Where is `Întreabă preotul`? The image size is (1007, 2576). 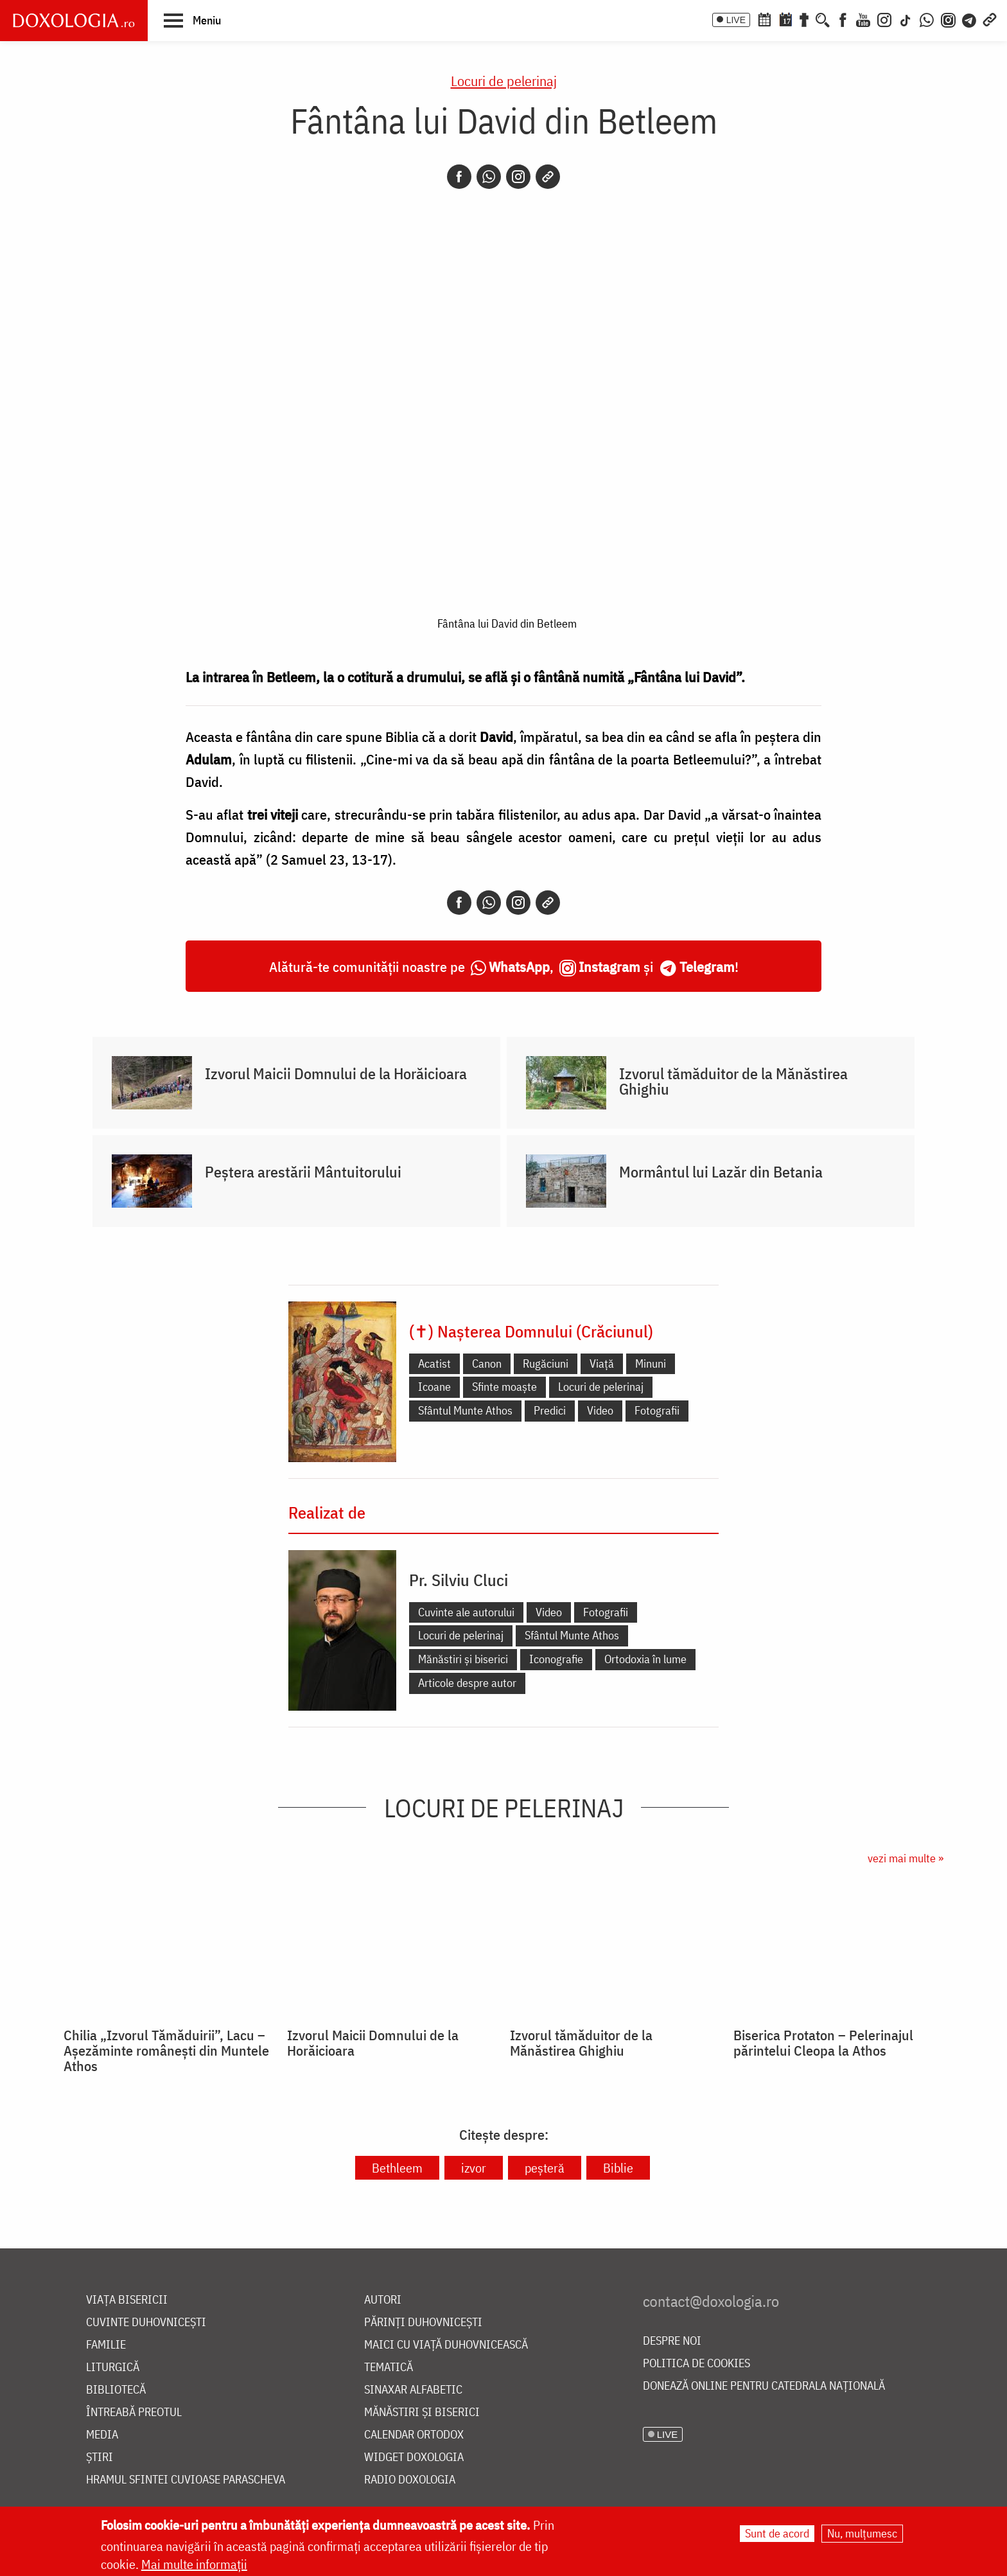
Întreabă preotul is located at coordinates (134, 2412).